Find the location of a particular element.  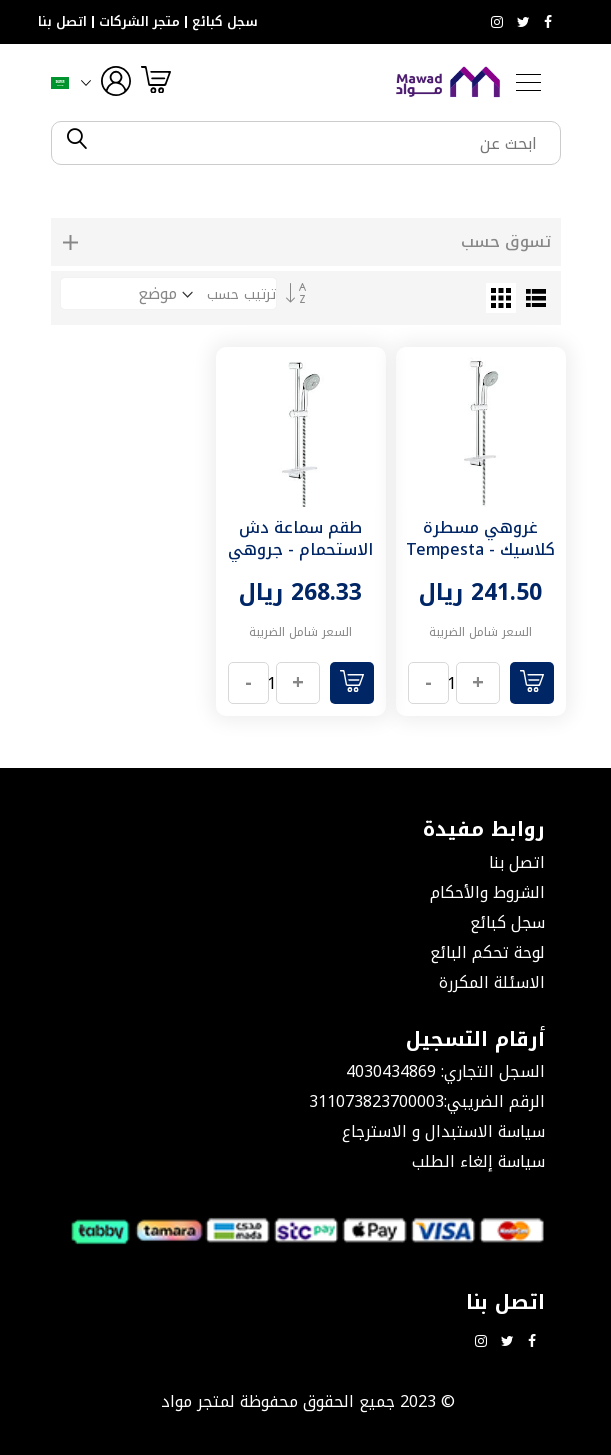

[store logo] is located at coordinates (448, 82).